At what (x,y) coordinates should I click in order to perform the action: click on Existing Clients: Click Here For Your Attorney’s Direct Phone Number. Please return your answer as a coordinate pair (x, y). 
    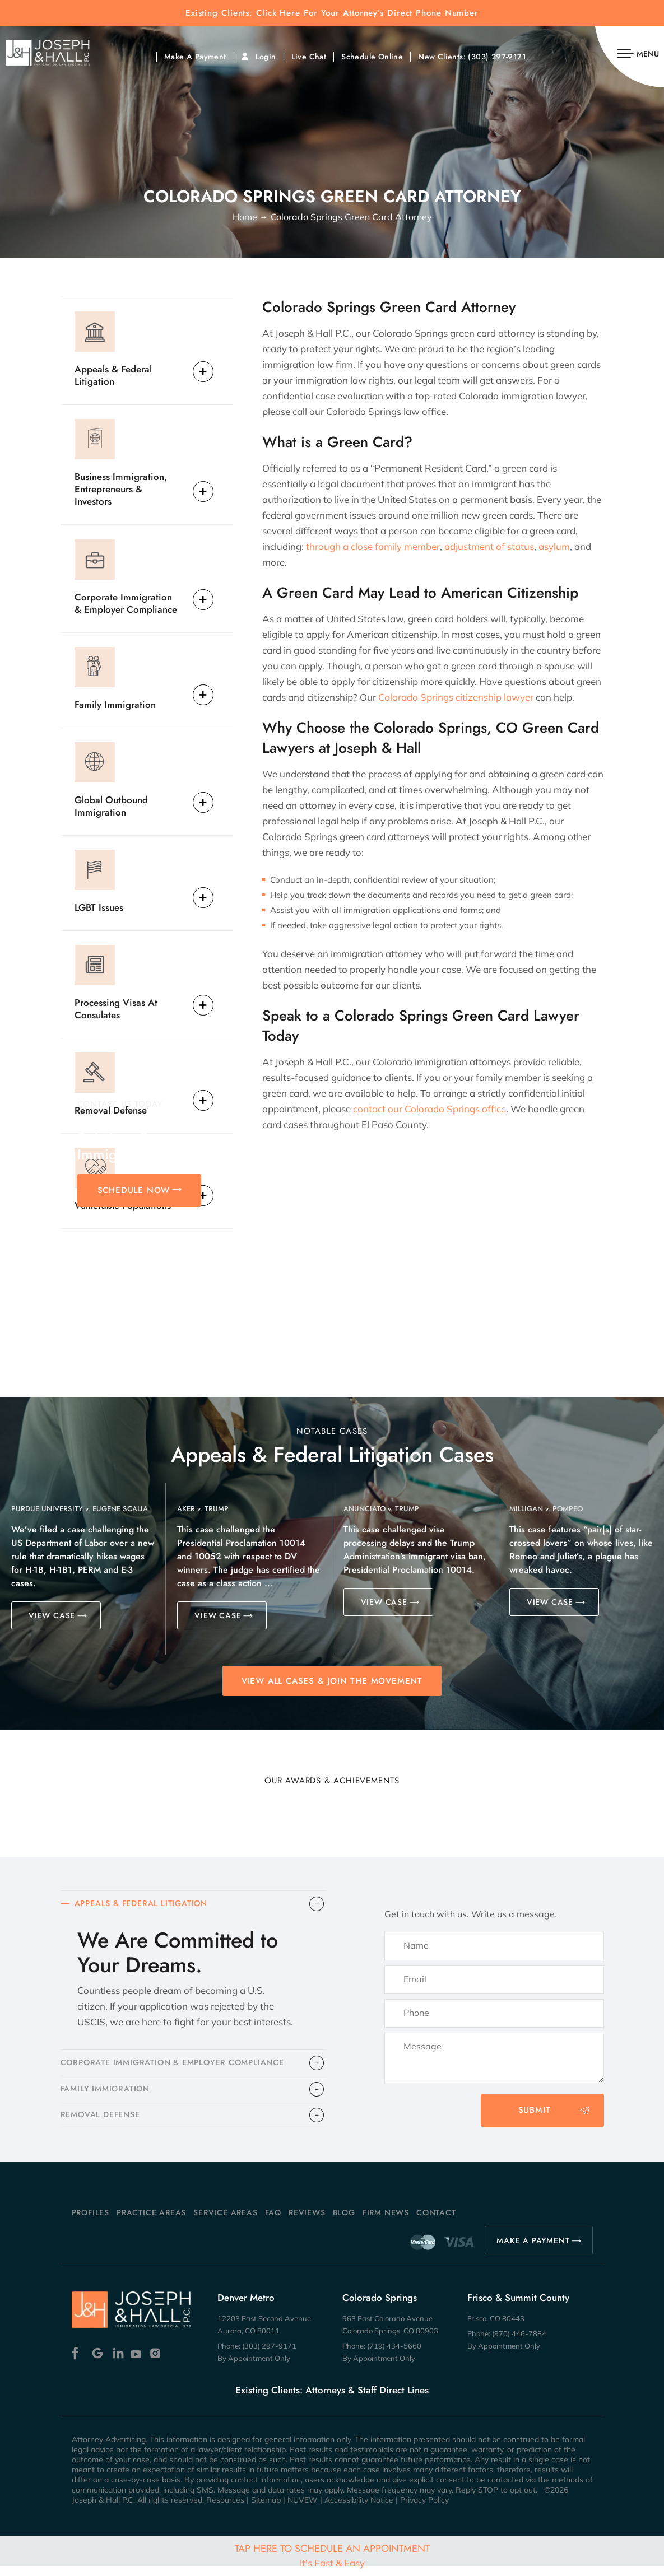
    Looking at the image, I should click on (332, 13).